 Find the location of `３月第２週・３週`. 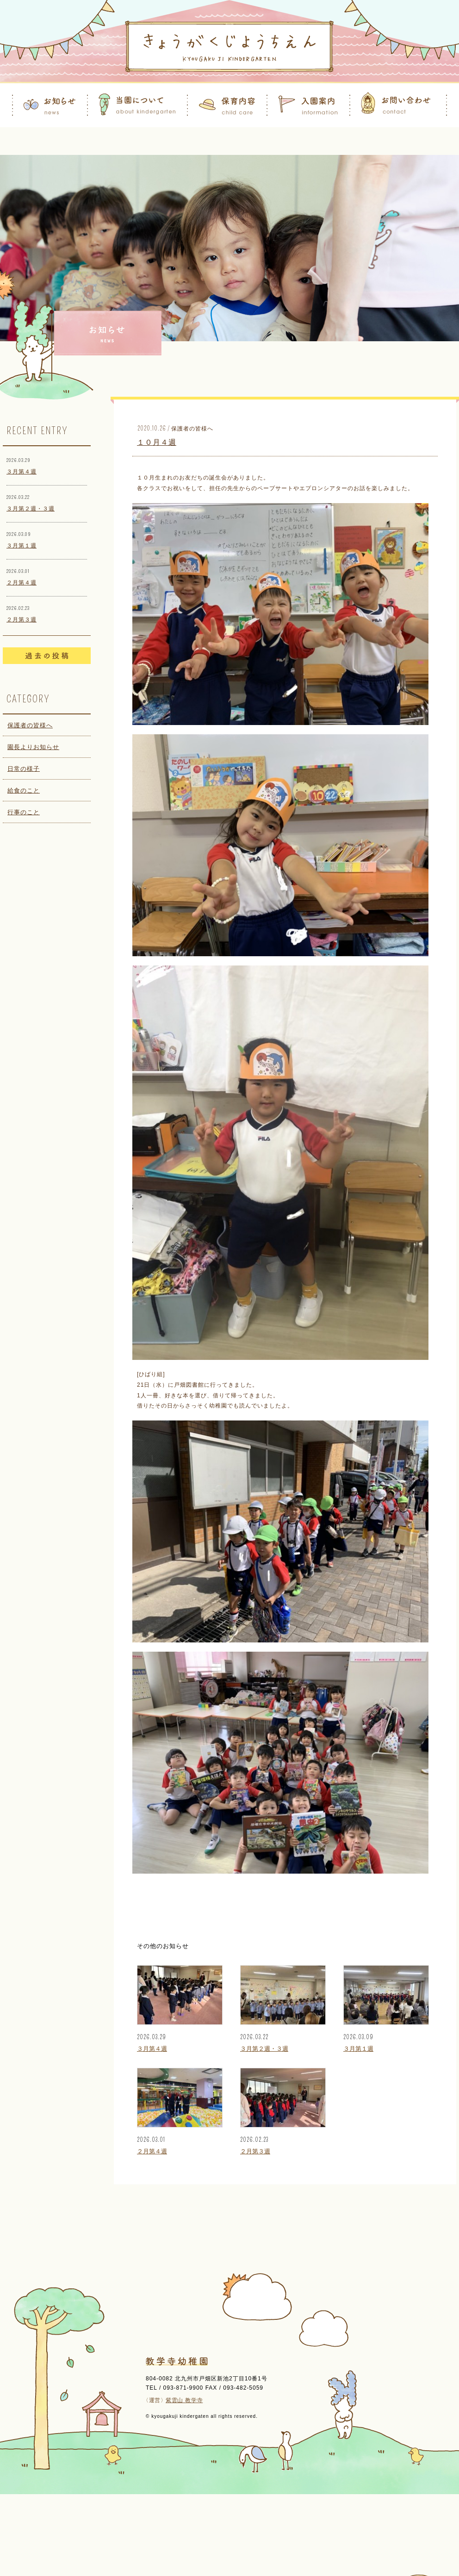

３月第２週・３週 is located at coordinates (30, 508).